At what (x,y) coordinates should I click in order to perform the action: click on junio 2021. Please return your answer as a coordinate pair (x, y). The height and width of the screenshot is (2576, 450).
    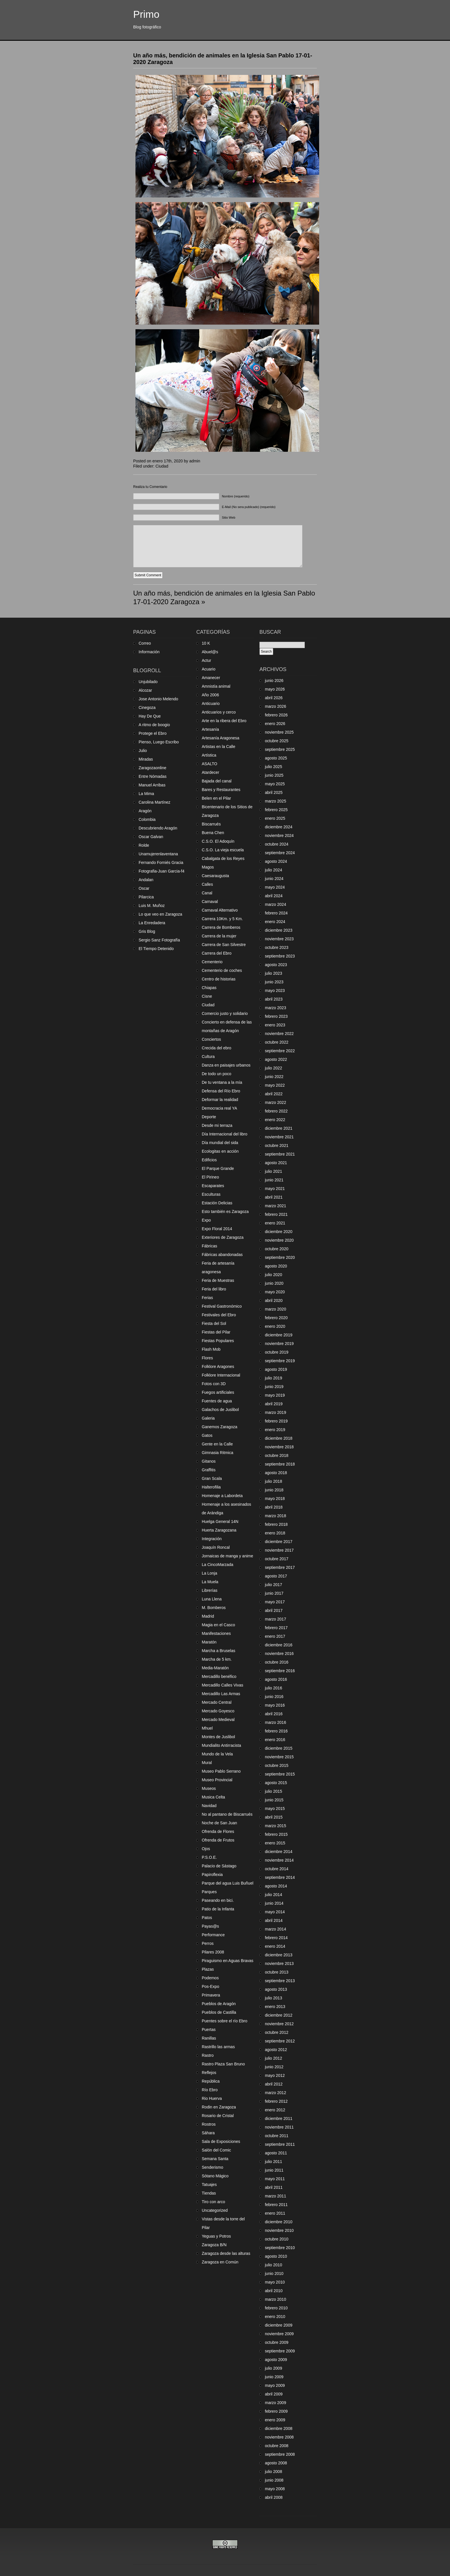
    Looking at the image, I should click on (274, 1180).